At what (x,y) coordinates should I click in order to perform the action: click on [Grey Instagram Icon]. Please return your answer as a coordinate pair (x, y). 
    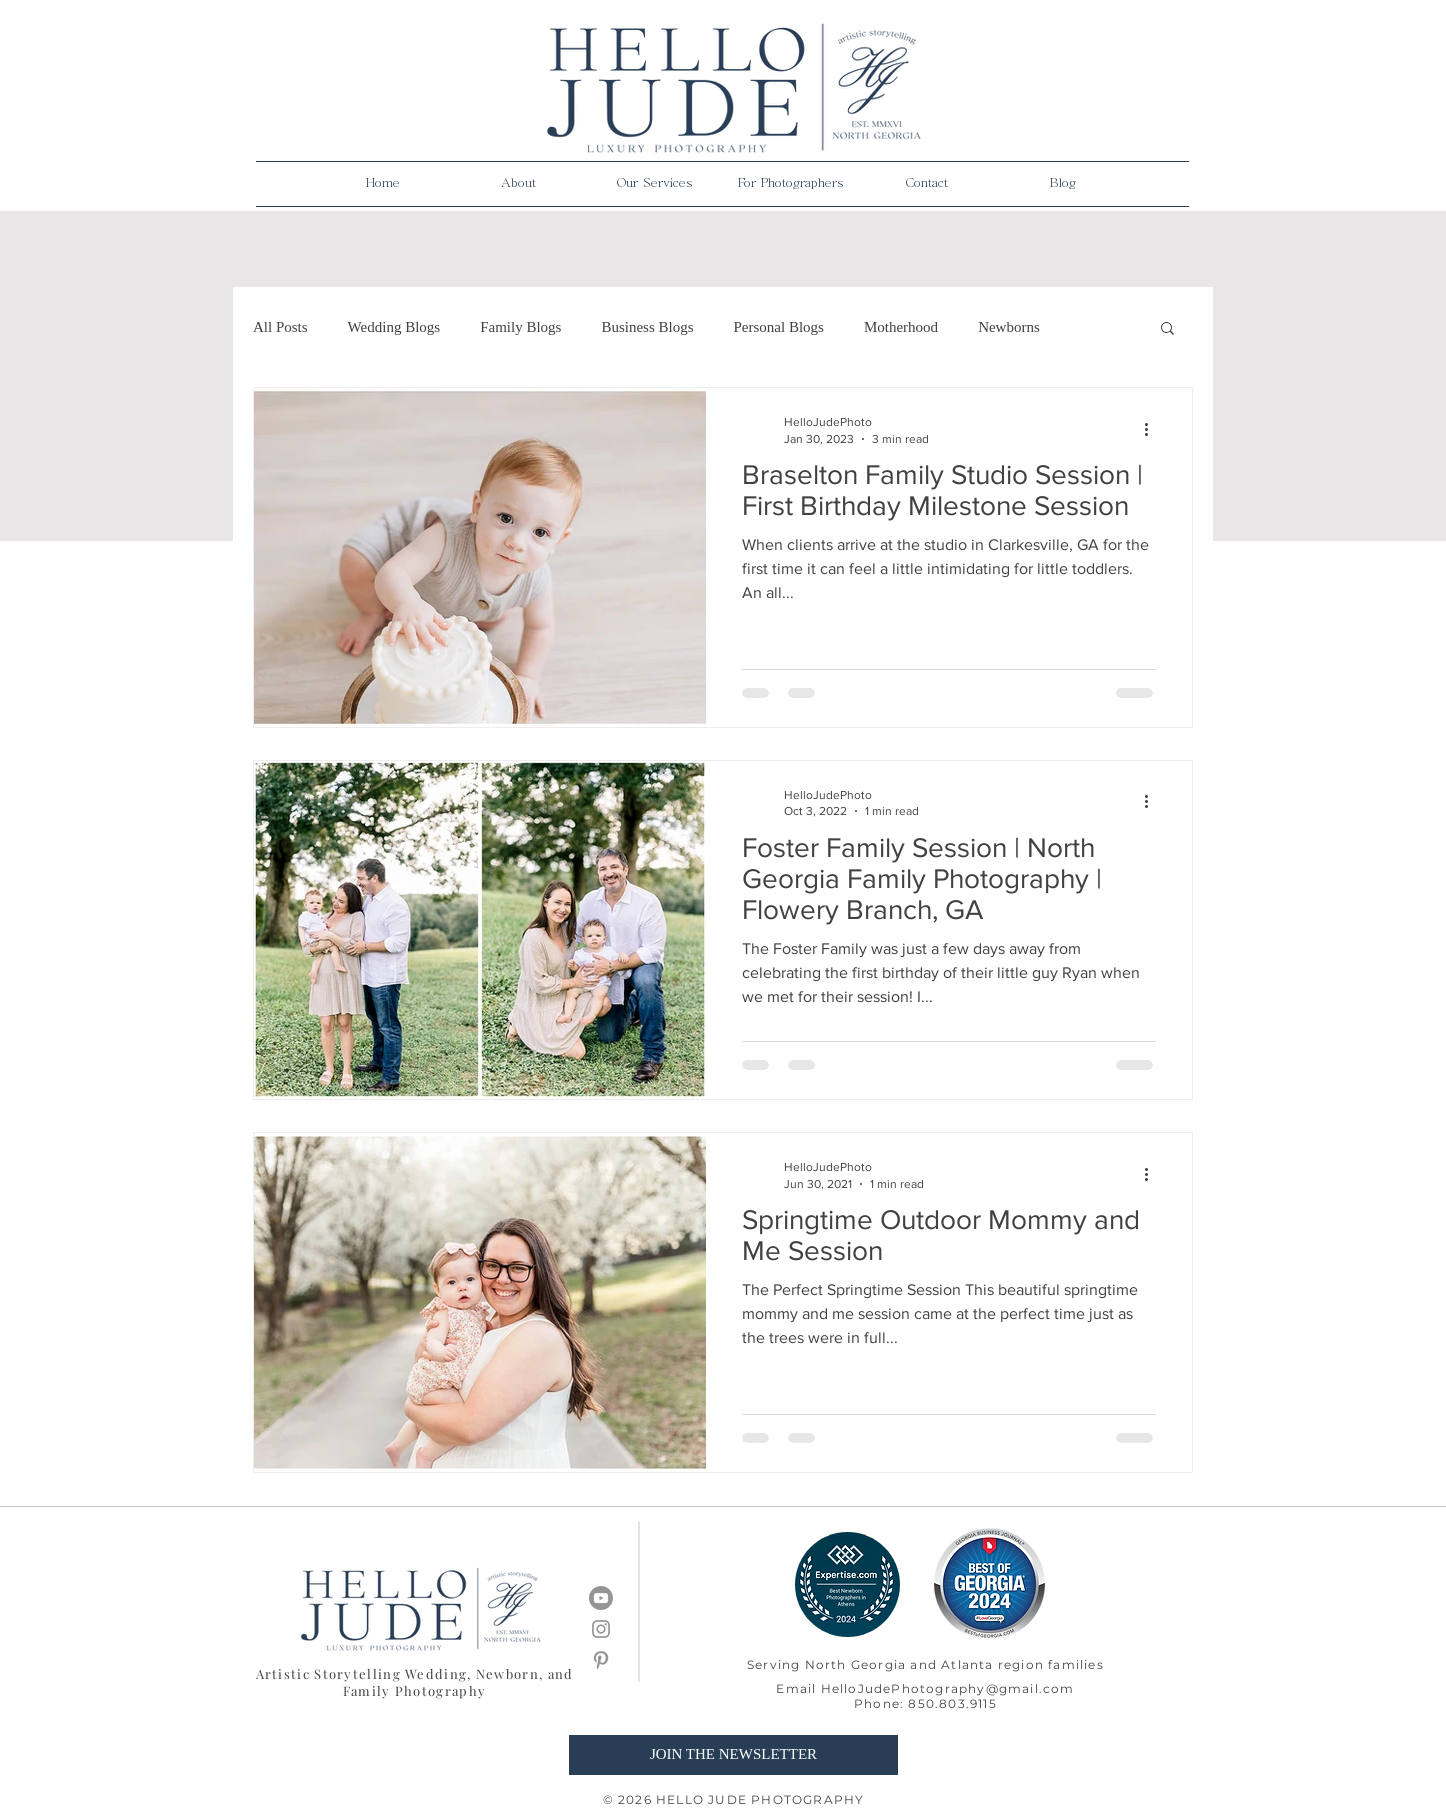
    Looking at the image, I should click on (601, 1629).